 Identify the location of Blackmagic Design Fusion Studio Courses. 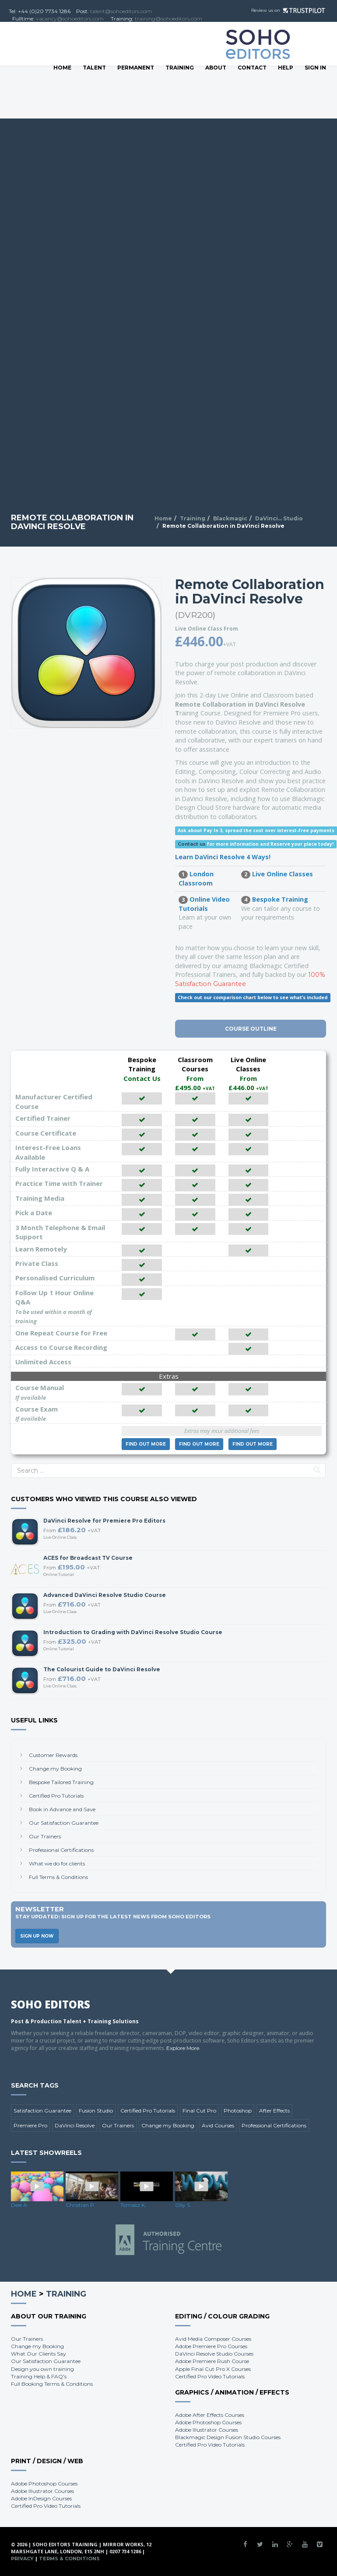
(228, 2437).